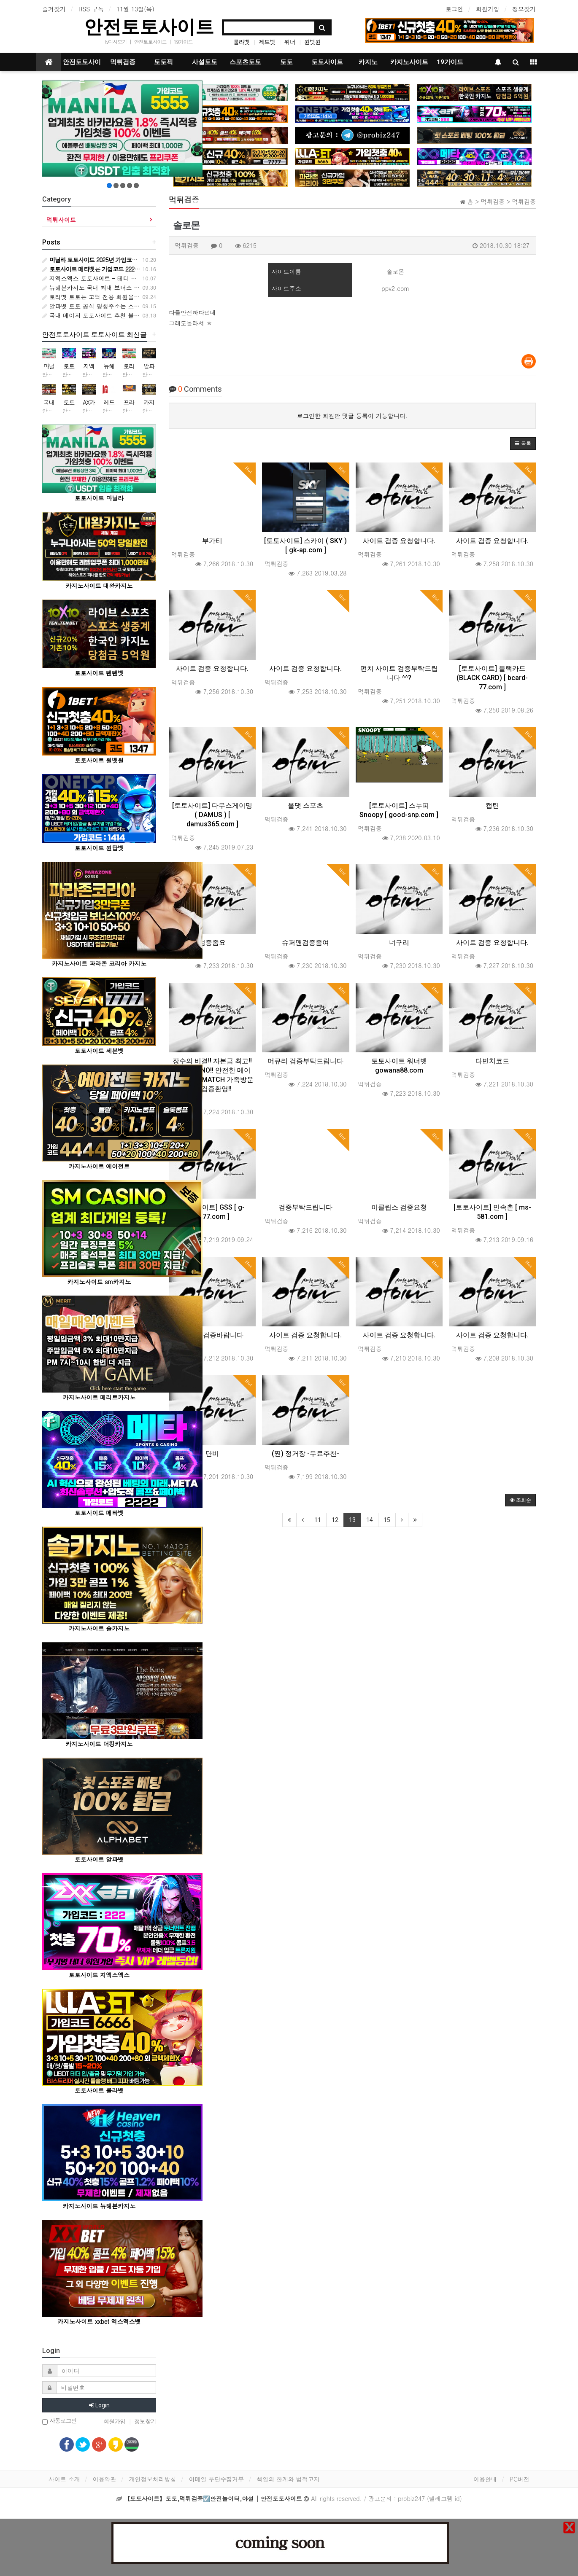 This screenshot has height=2576, width=578. I want to click on 19가이드, so click(182, 41).